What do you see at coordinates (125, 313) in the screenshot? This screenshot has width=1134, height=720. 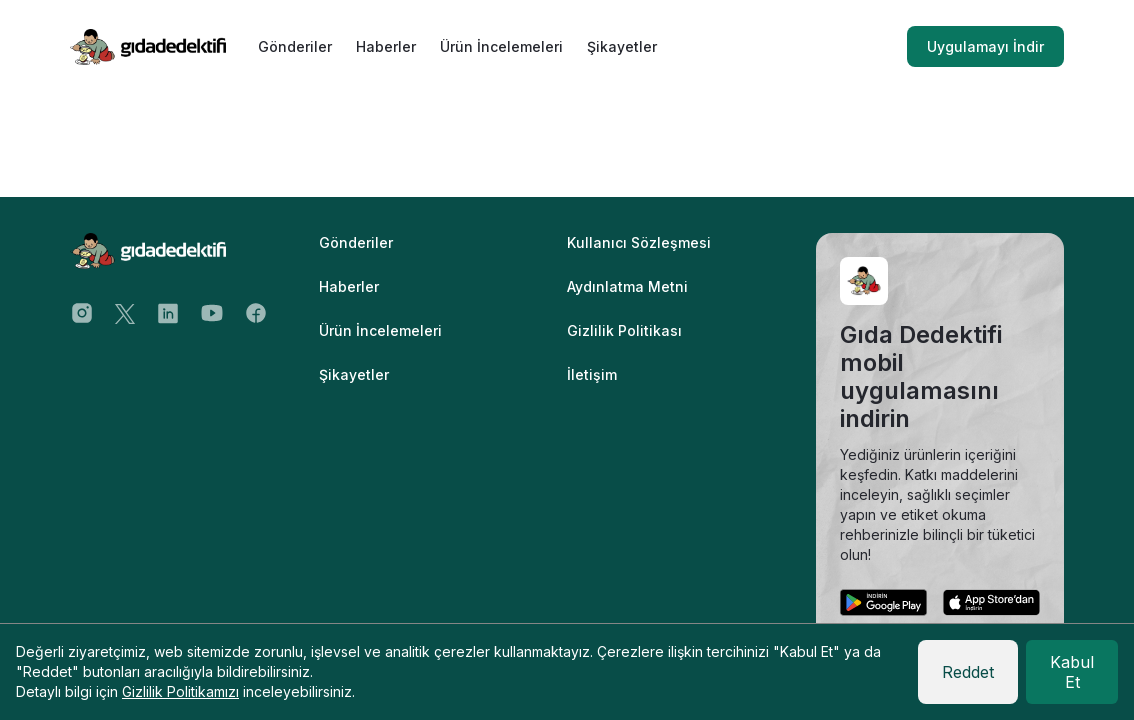 I see `[Twitter Address]` at bounding box center [125, 313].